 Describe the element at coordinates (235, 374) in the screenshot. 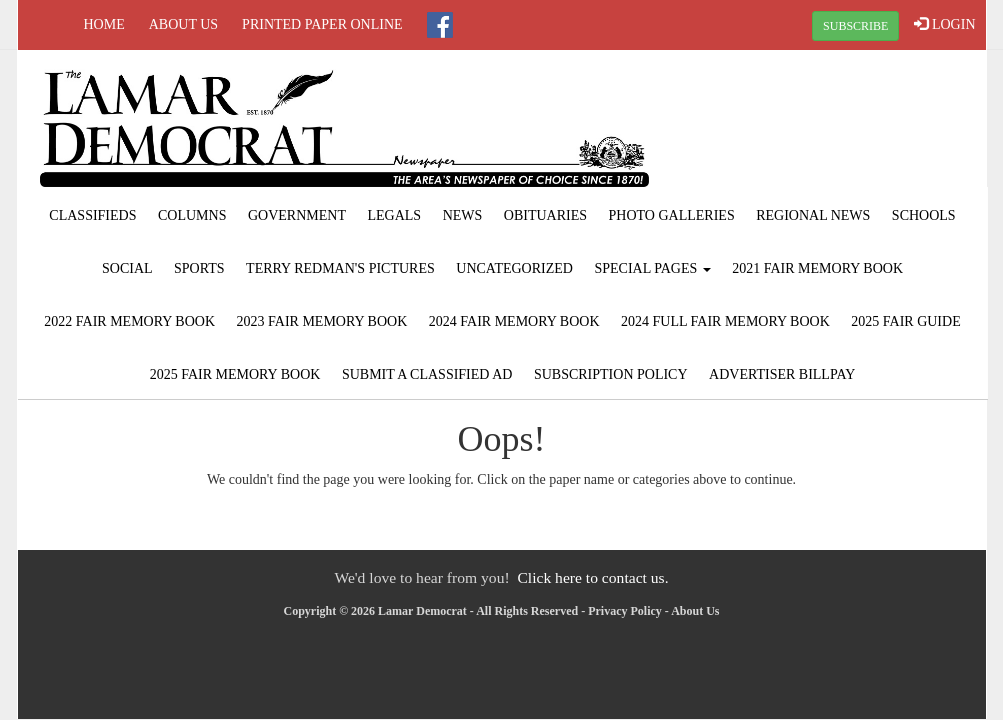

I see `2025 Fair Memory Book` at that location.